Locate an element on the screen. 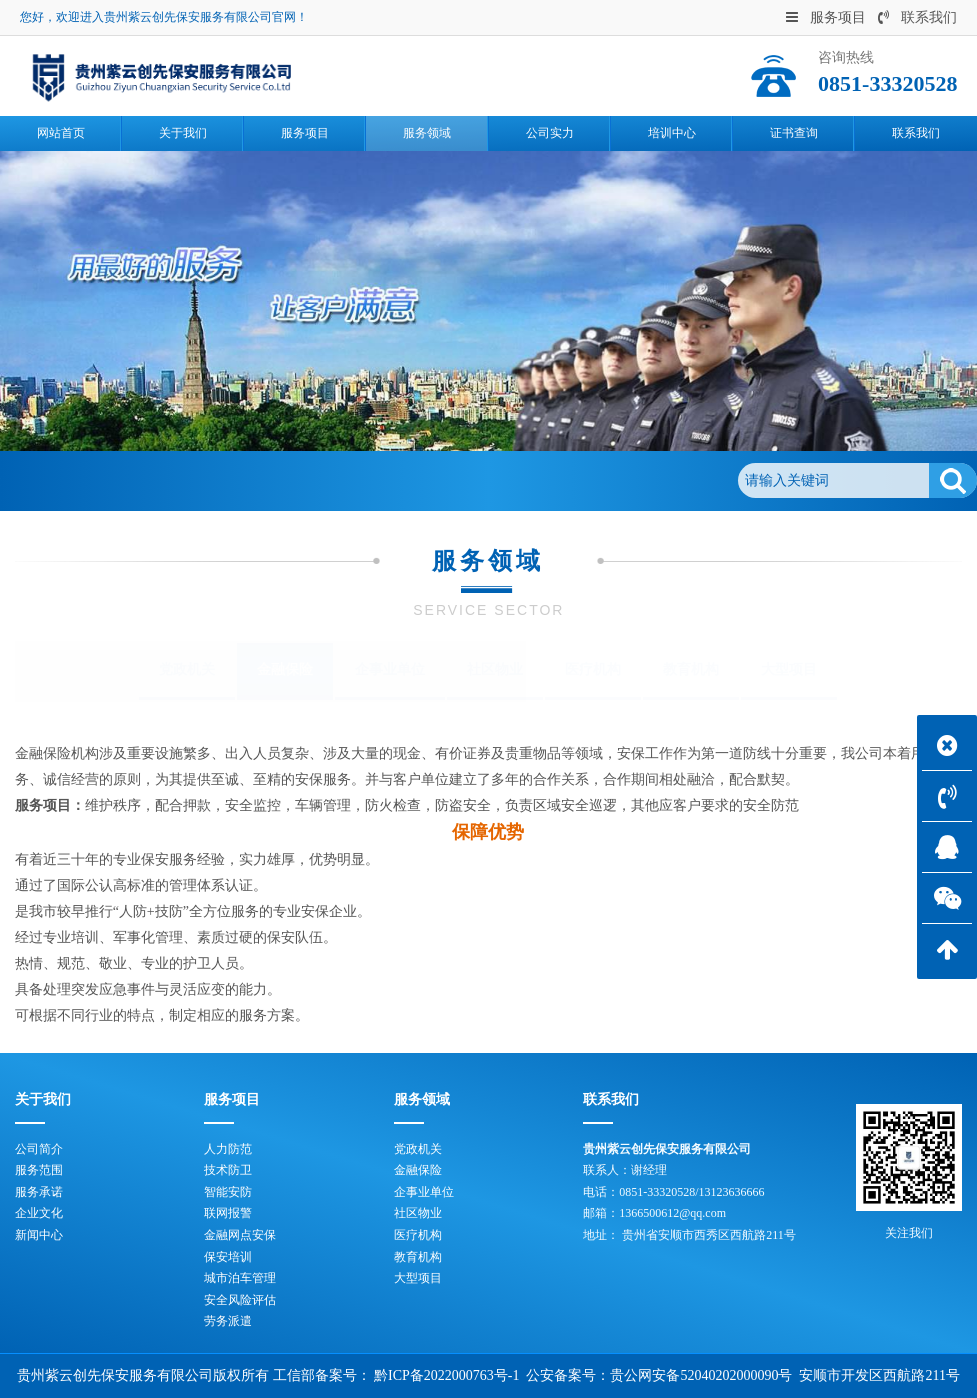 This screenshot has width=977, height=1398. 金融网点安保 is located at coordinates (240, 1235).